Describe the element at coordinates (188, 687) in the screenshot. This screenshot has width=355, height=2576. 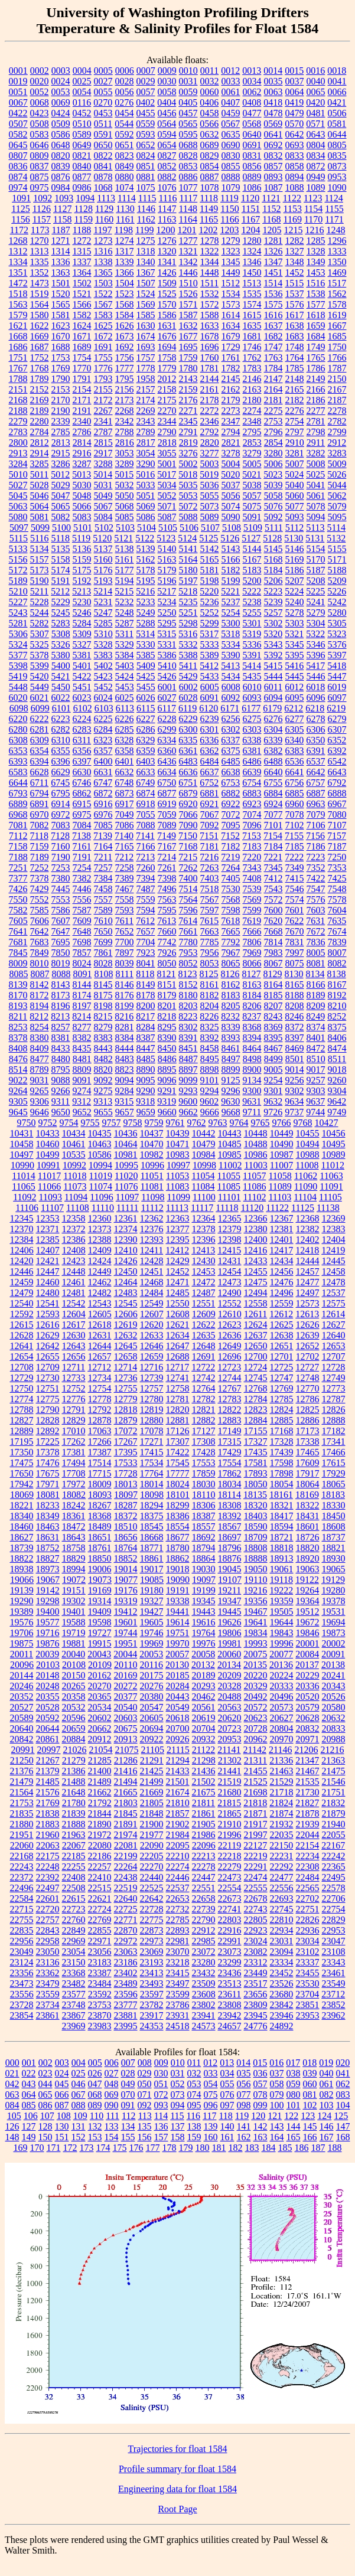
I see `6002` at that location.